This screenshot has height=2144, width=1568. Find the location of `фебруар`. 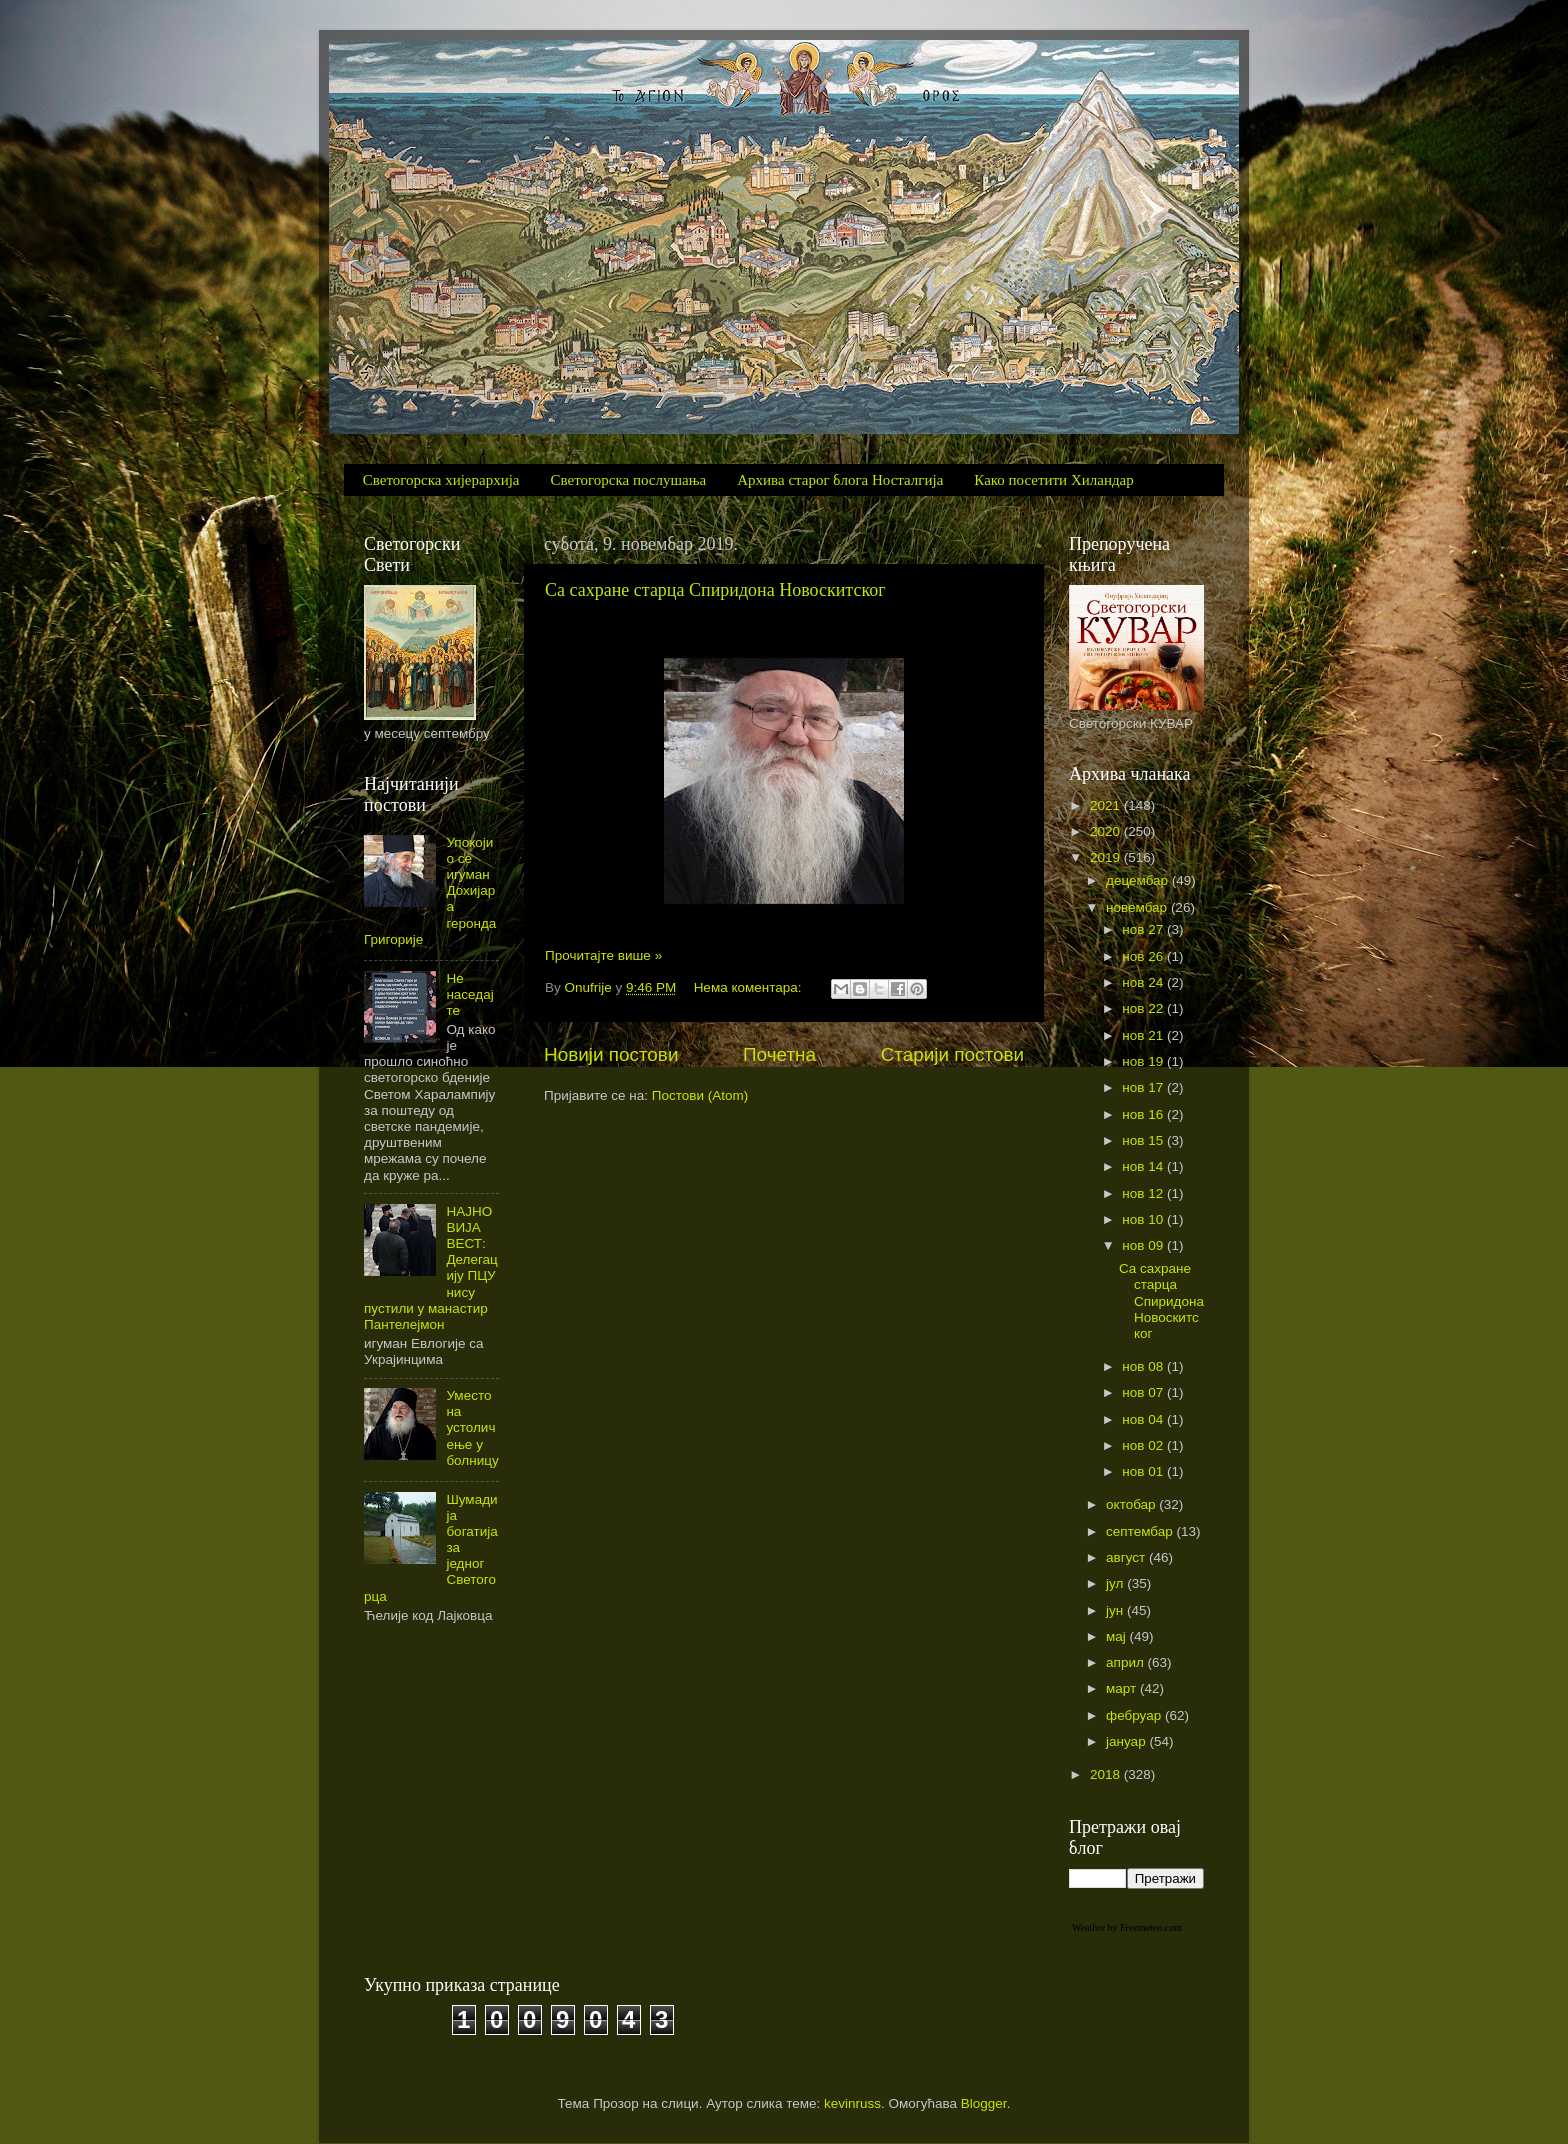

фебруар is located at coordinates (1135, 1715).